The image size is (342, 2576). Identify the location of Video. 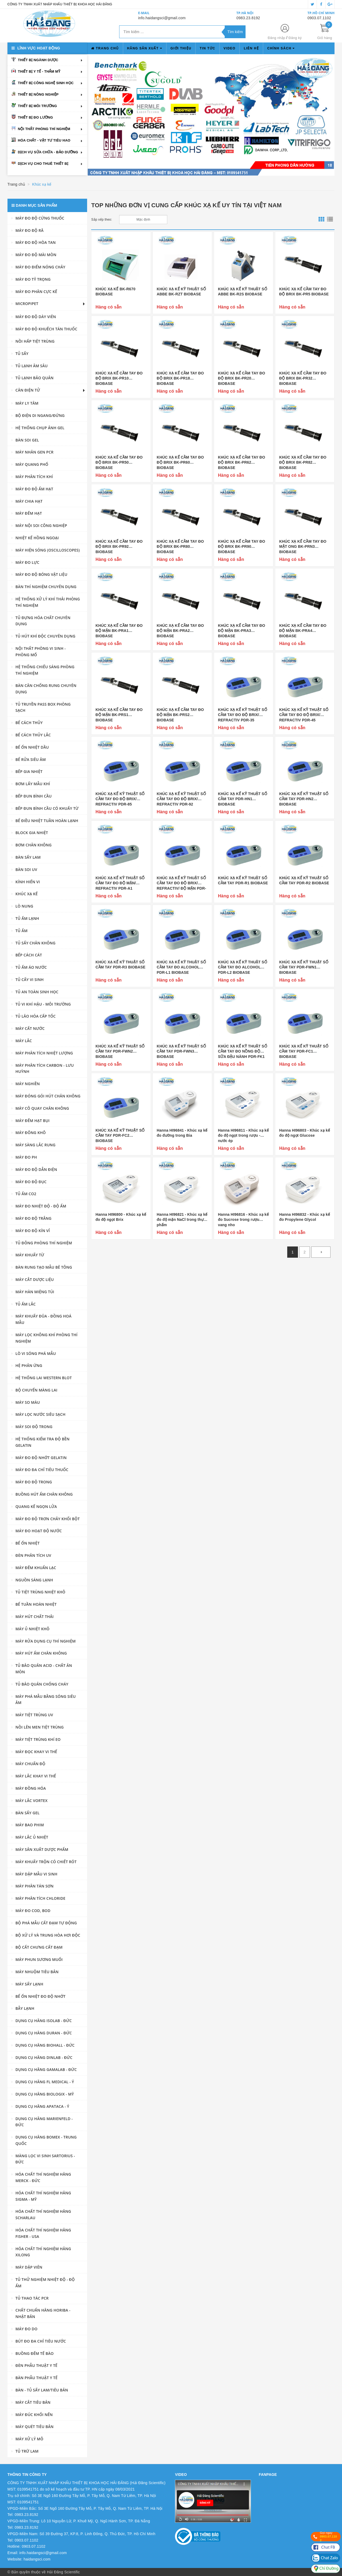
(230, 48).